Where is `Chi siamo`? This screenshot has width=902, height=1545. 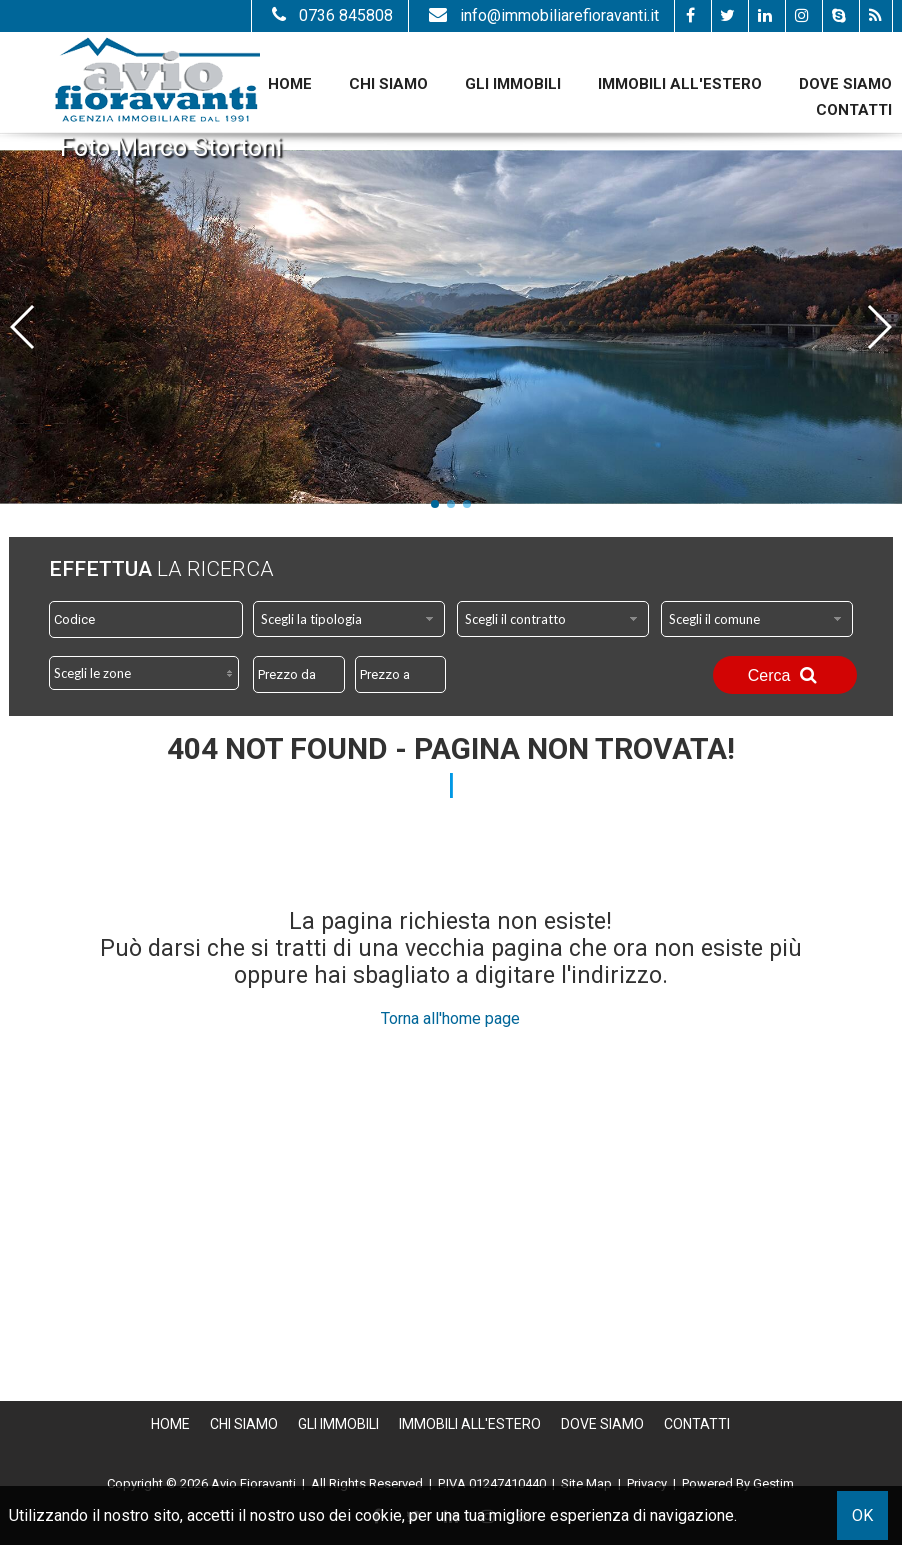
Chi siamo is located at coordinates (388, 84).